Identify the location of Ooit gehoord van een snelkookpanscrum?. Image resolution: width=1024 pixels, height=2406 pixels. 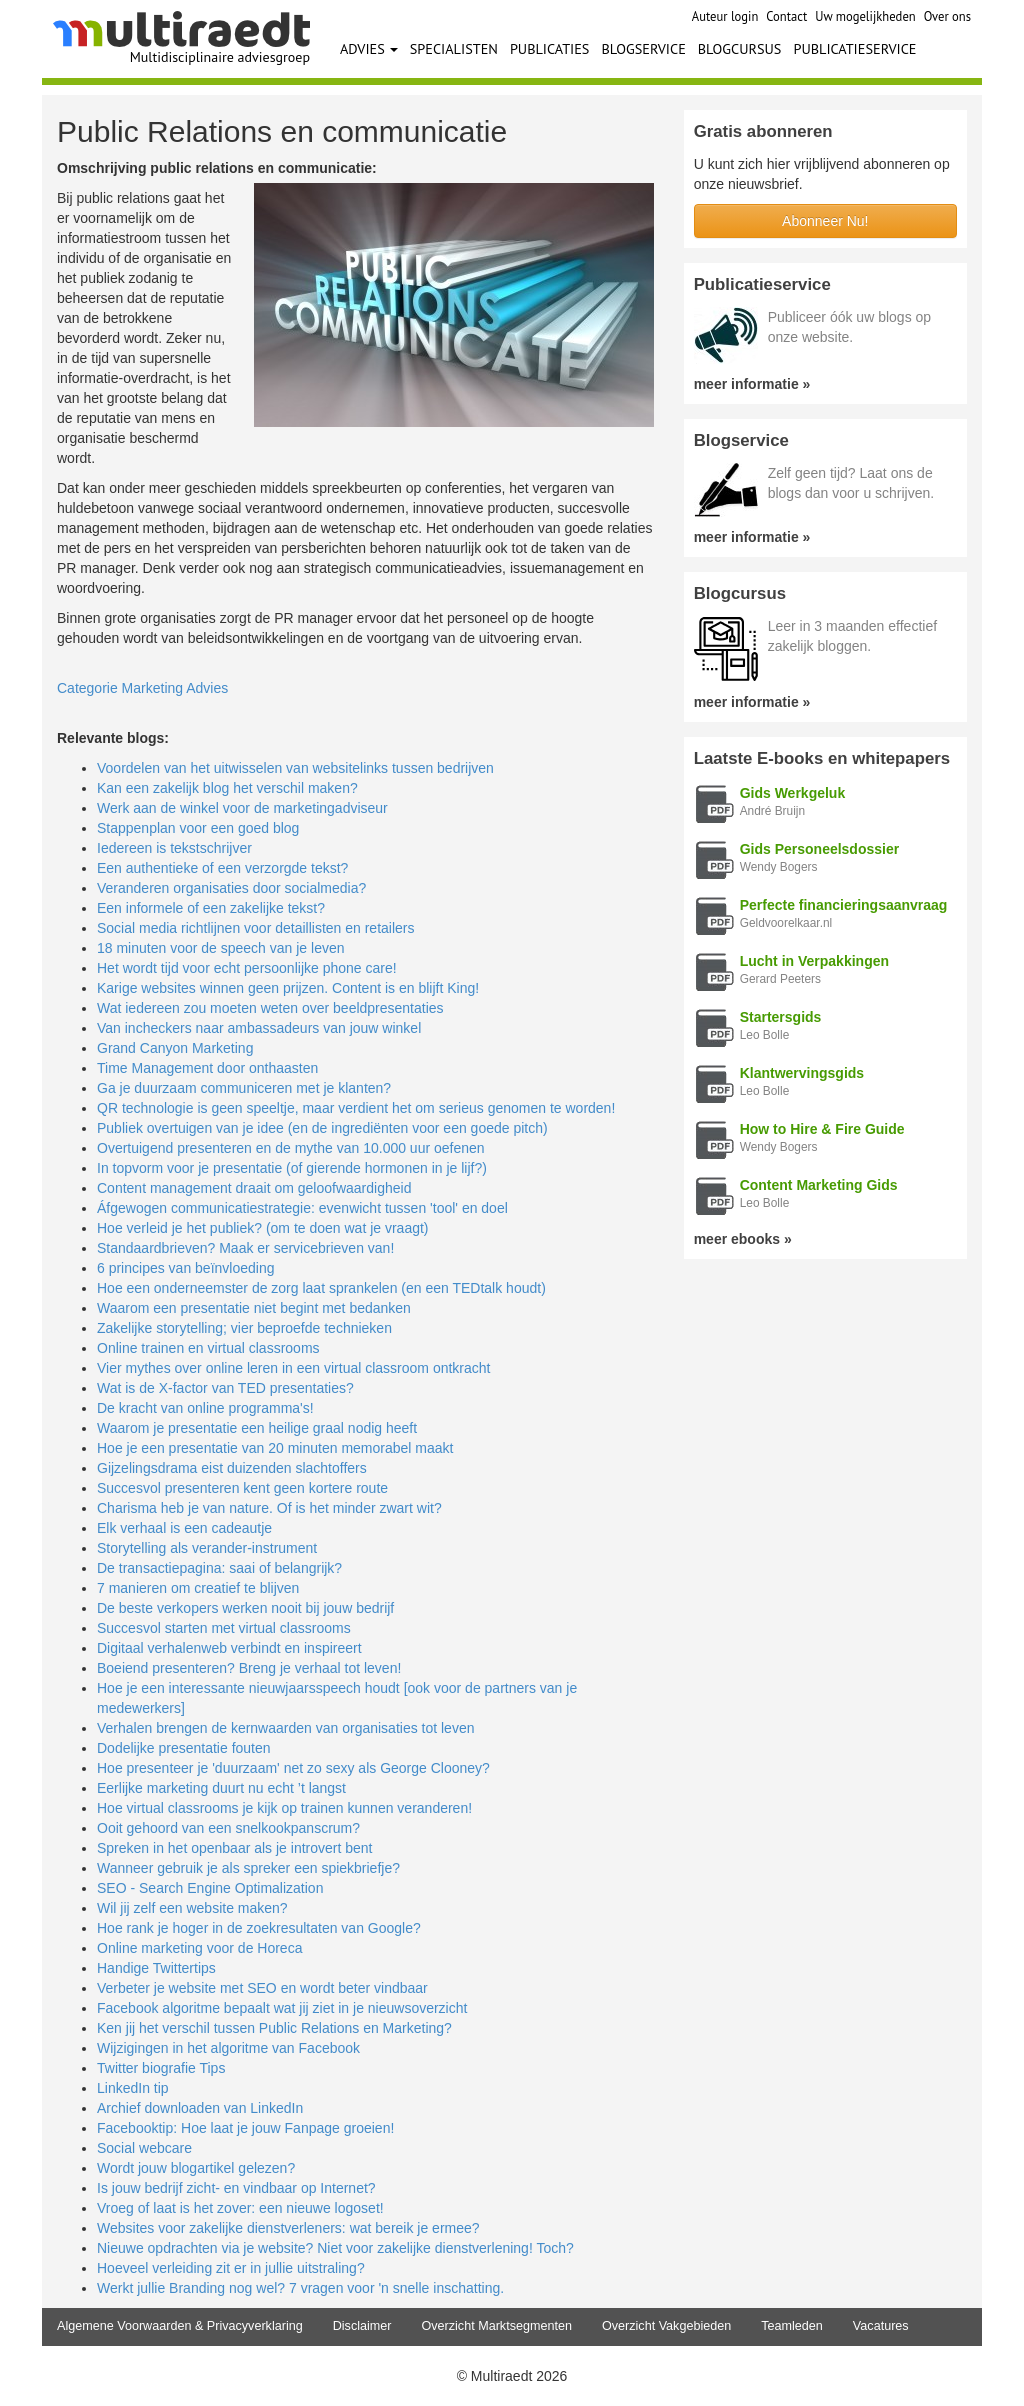
(228, 1828).